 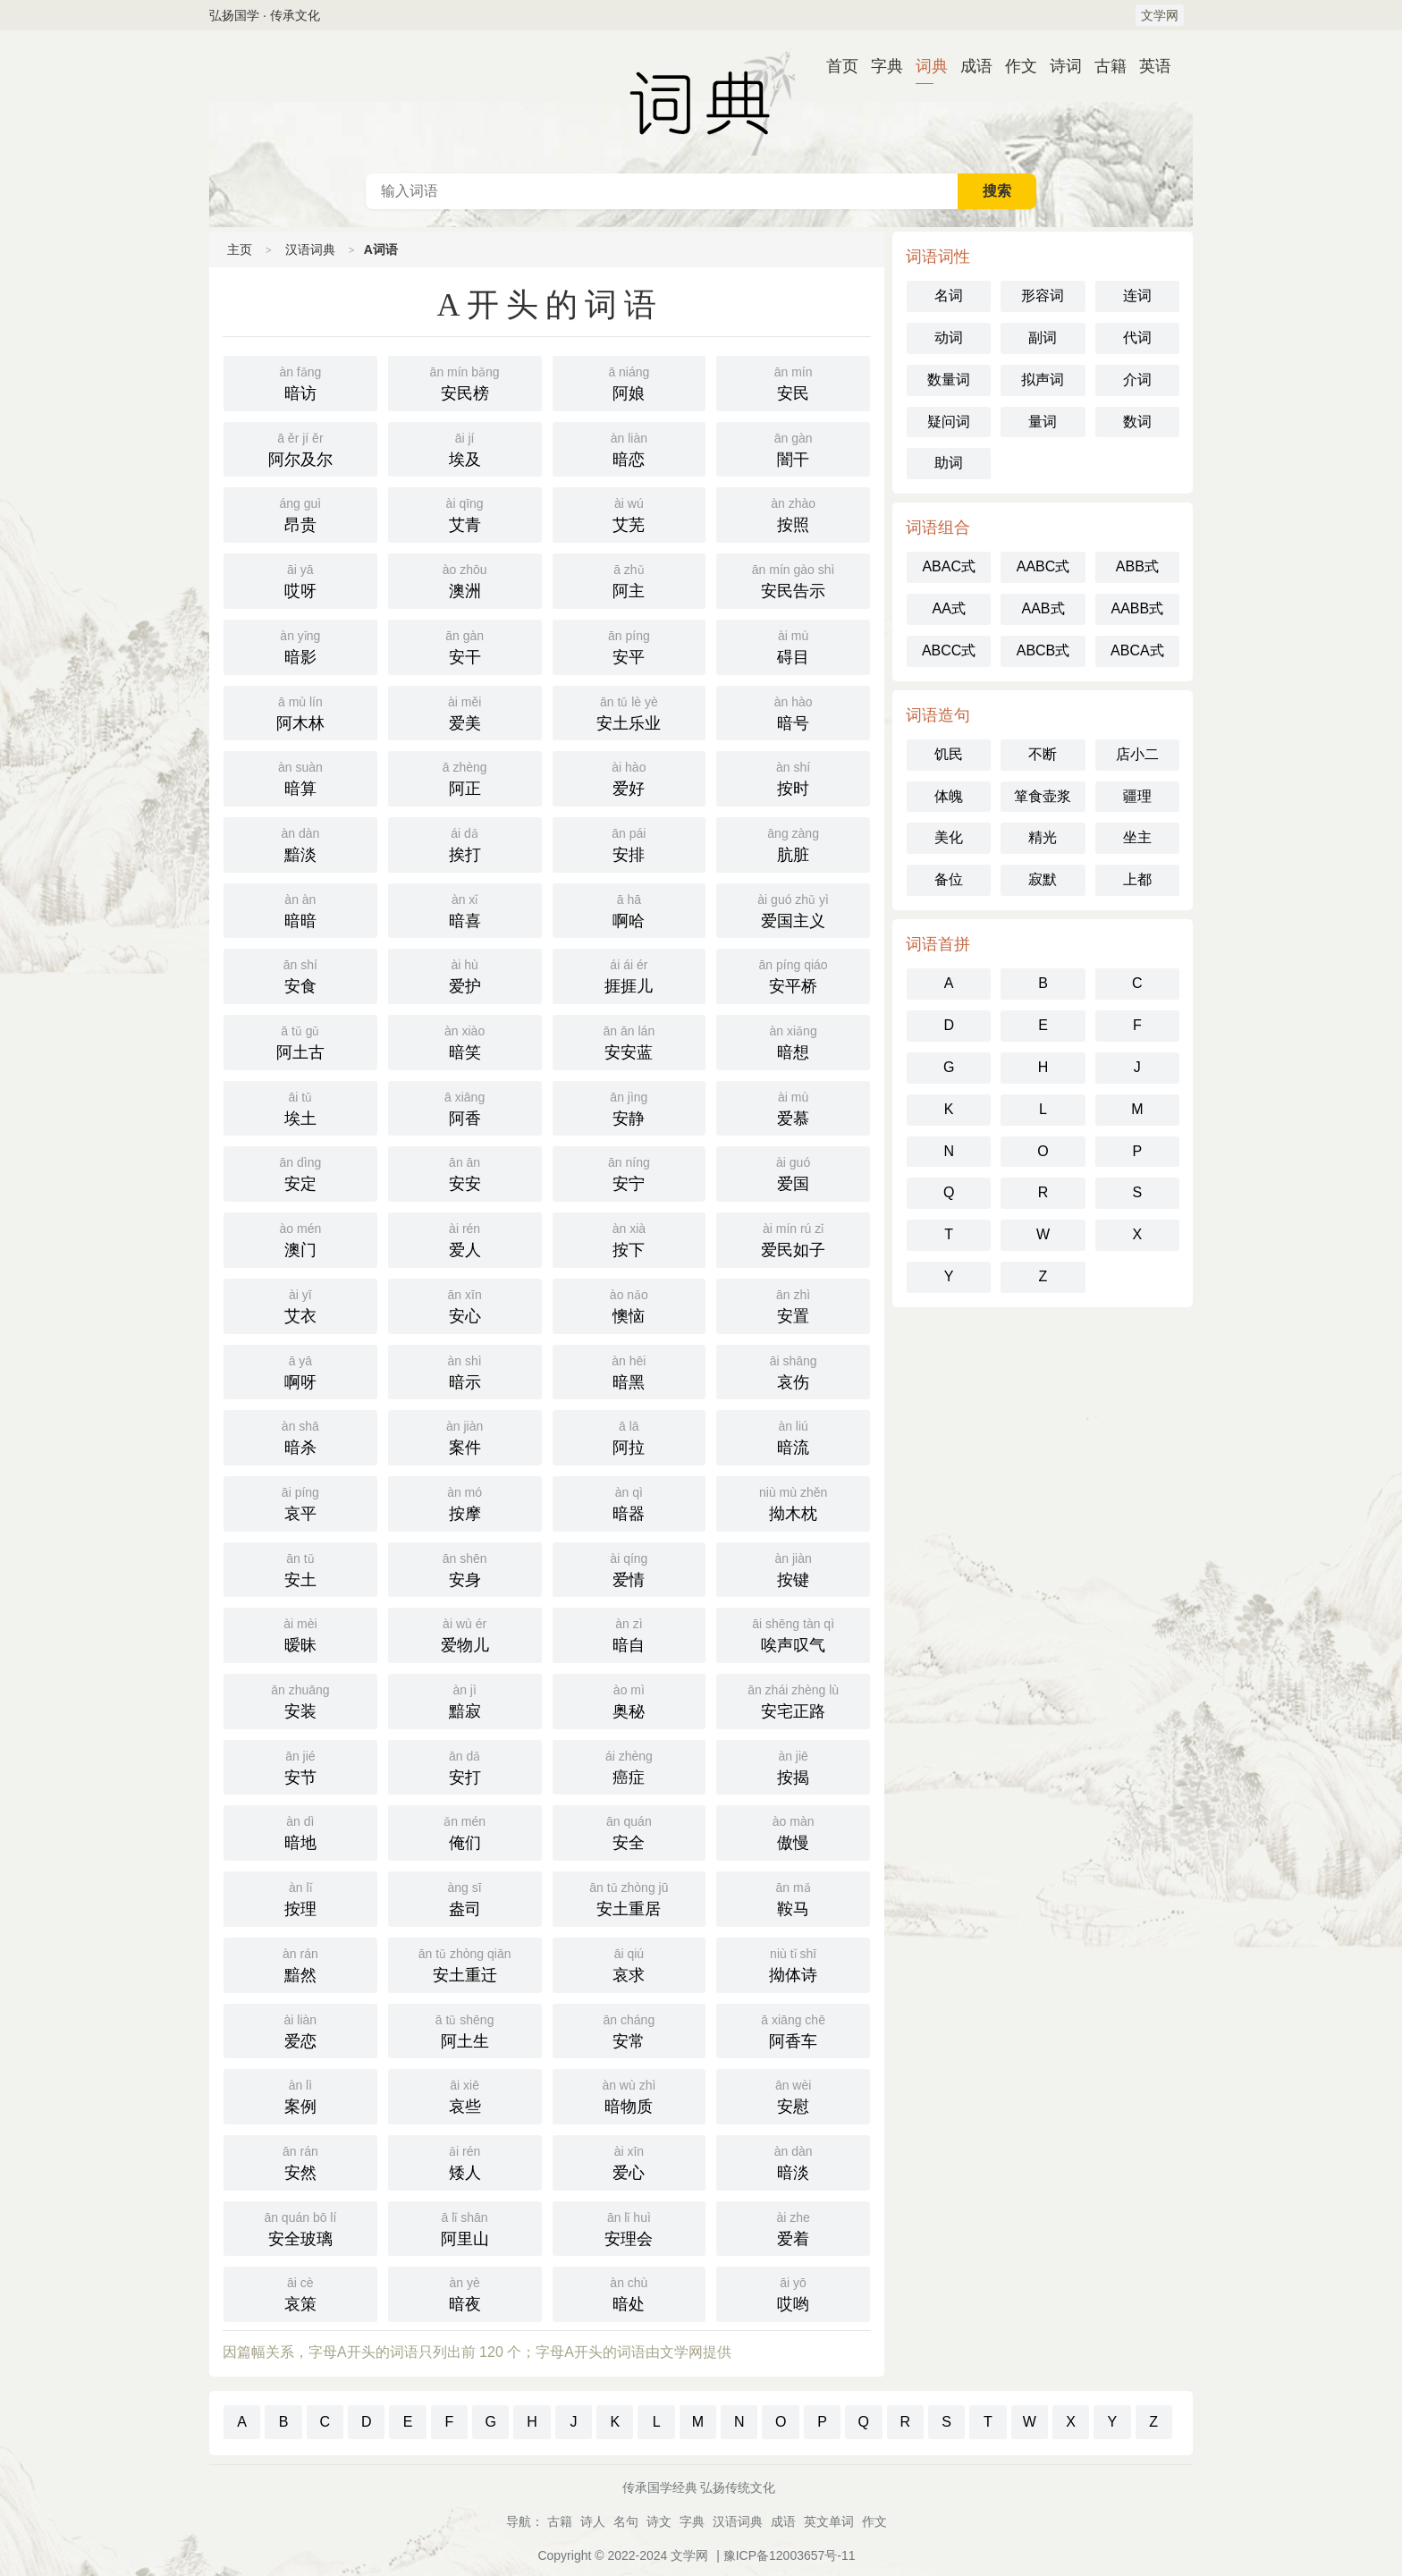 I want to click on 形容词, so click(x=1042, y=295).